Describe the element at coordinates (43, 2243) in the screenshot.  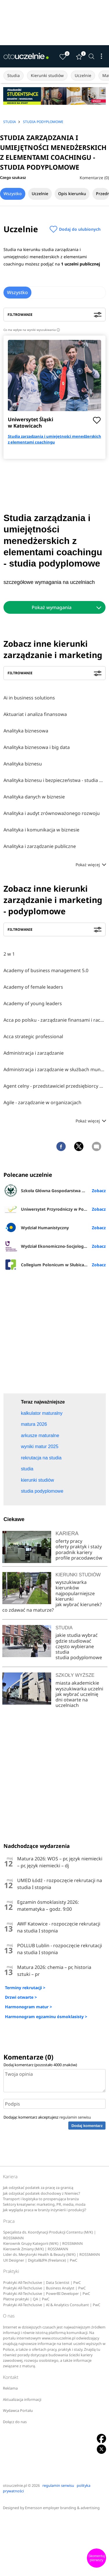
I see `Kierownik Grupy Kategorii (M/K) | ROSSMANN` at that location.